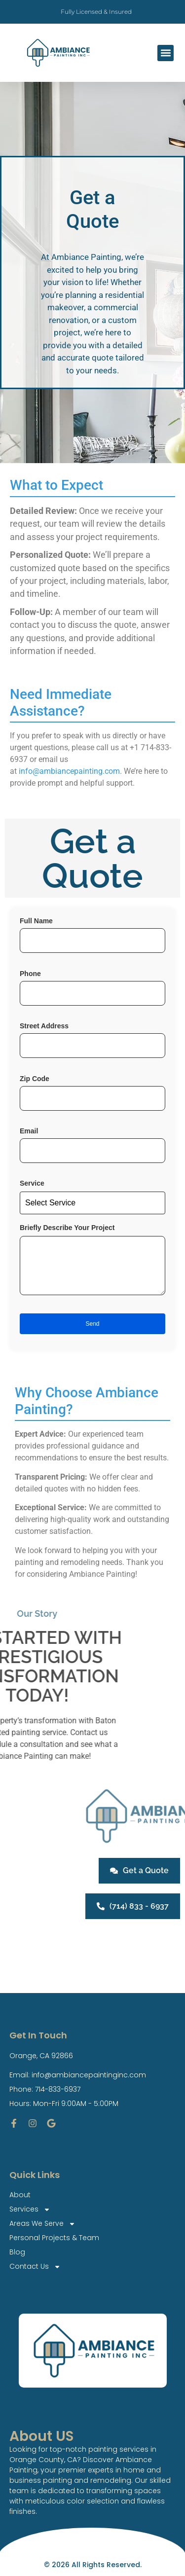 The height and width of the screenshot is (2576, 185). Describe the element at coordinates (92, 1098) in the screenshot. I see `Zip Code` at that location.